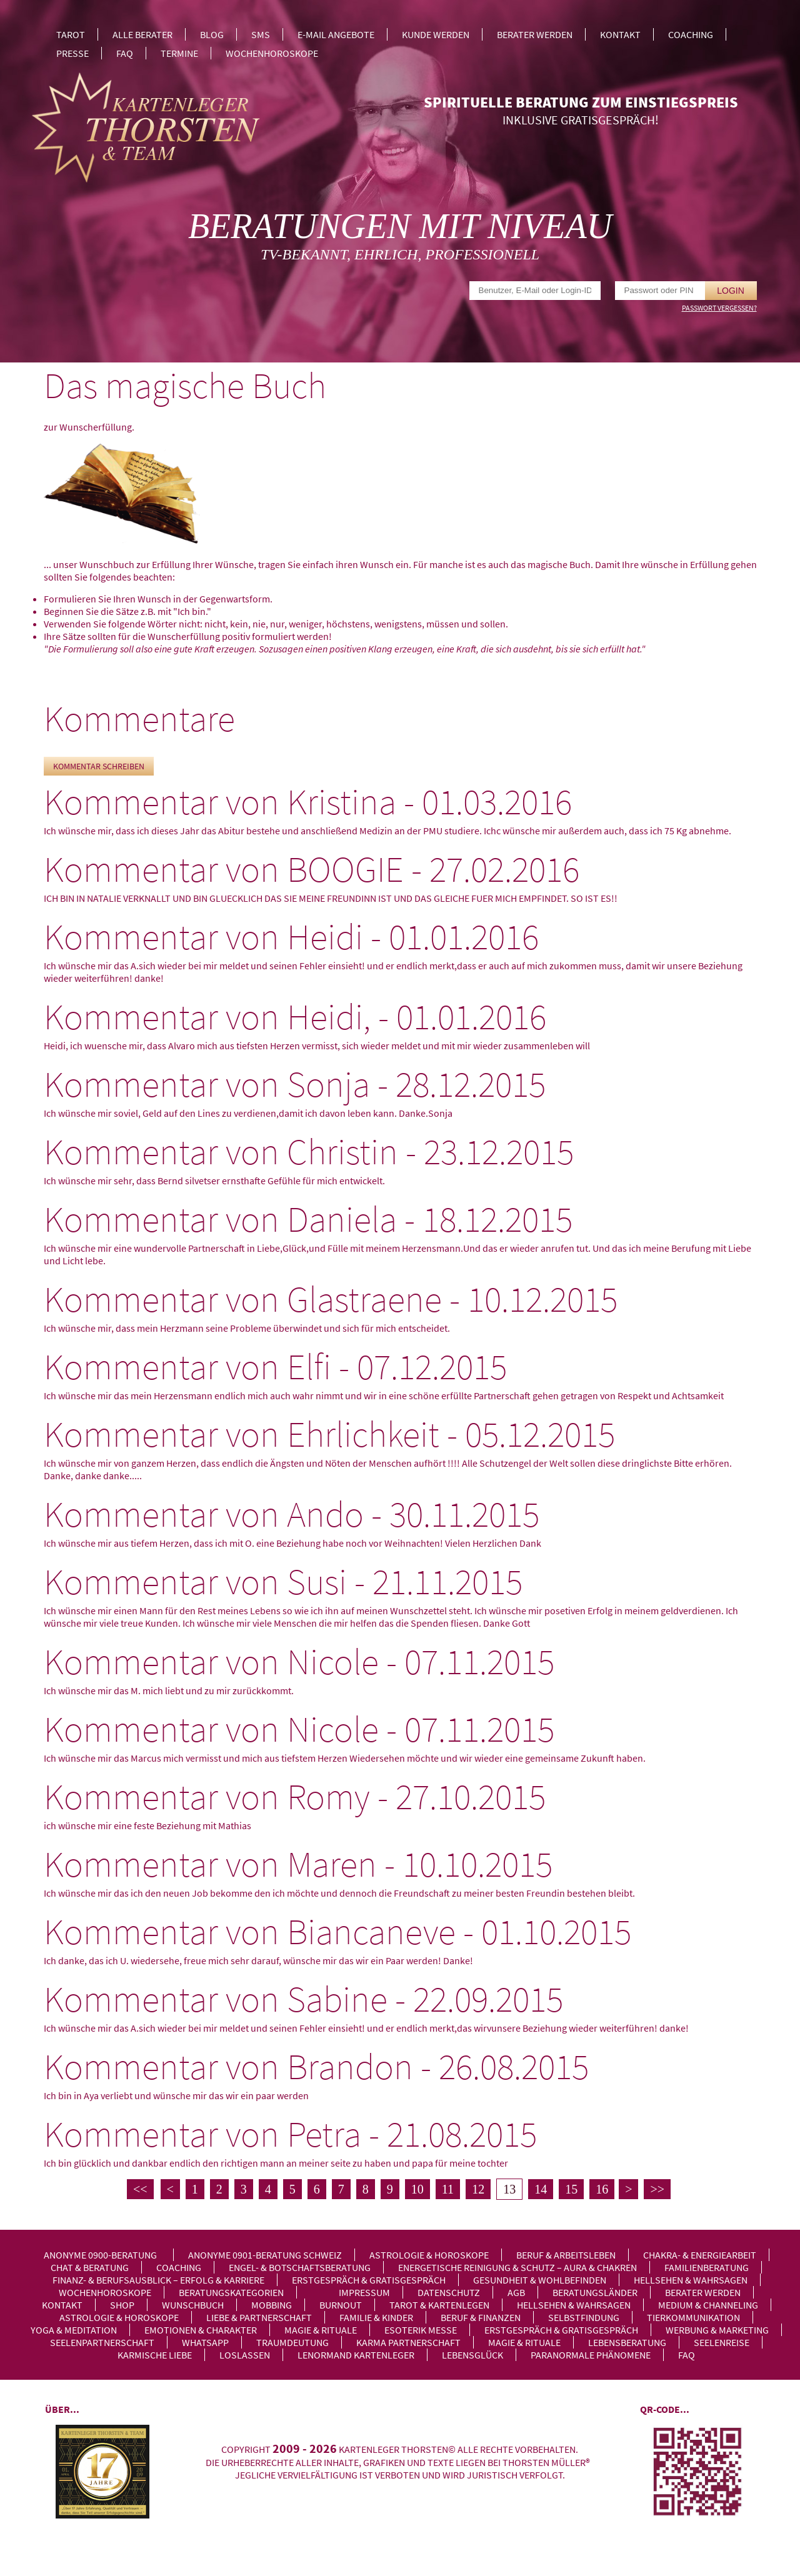  Describe the element at coordinates (212, 34) in the screenshot. I see `Blog` at that location.